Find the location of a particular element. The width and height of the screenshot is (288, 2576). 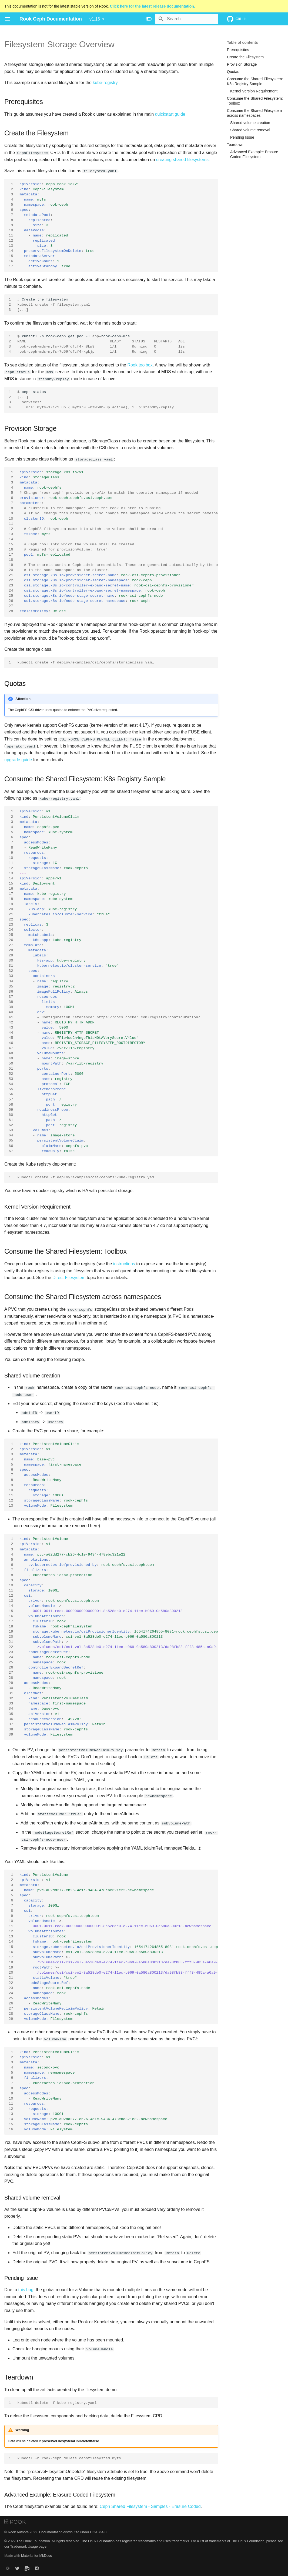

58 is located at coordinates (11, 1104).